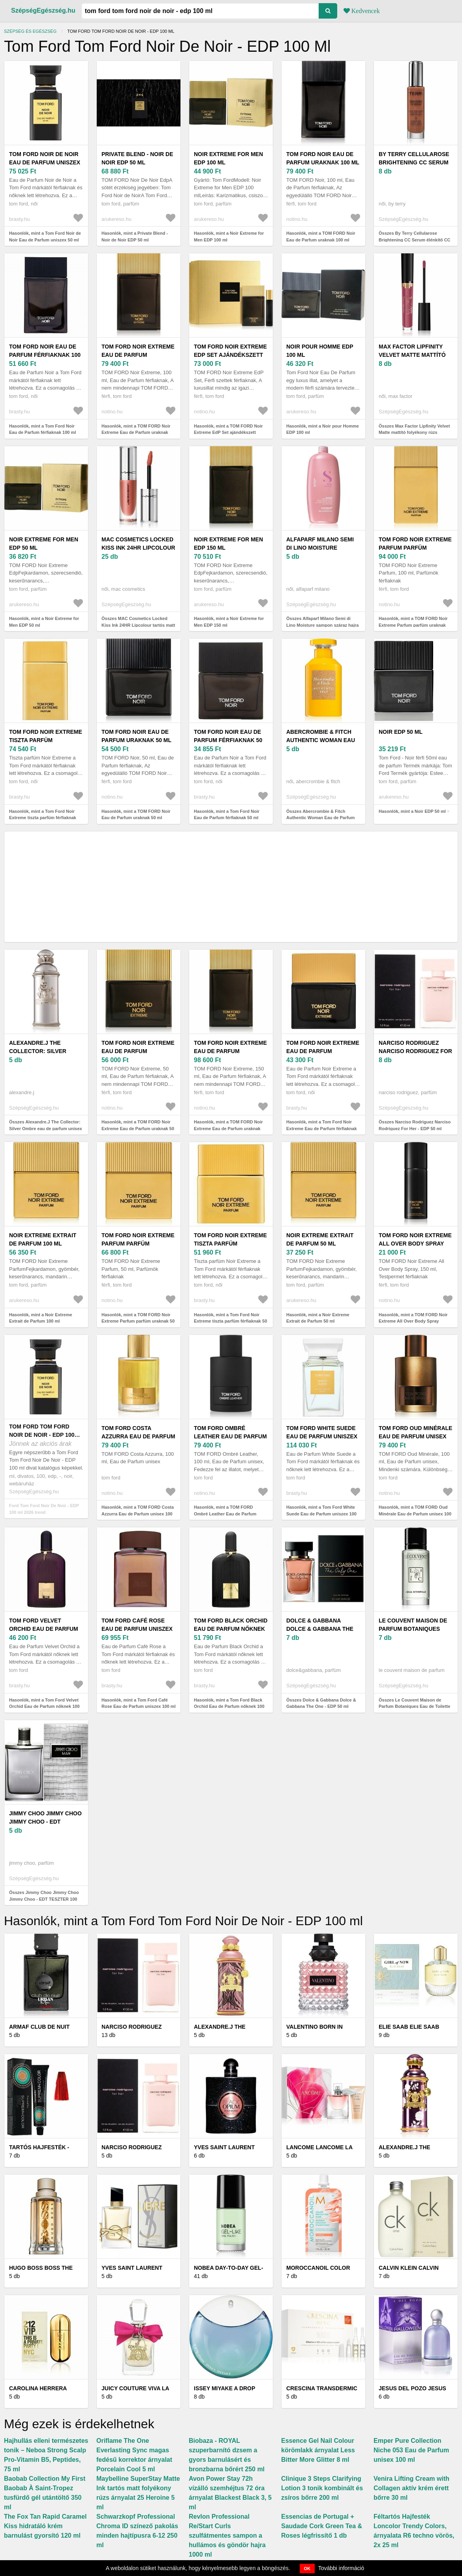 The height and width of the screenshot is (2576, 462). I want to click on TOM FORD Noir Extreme EdP Set ajándékszett uraknak, so click(230, 354).